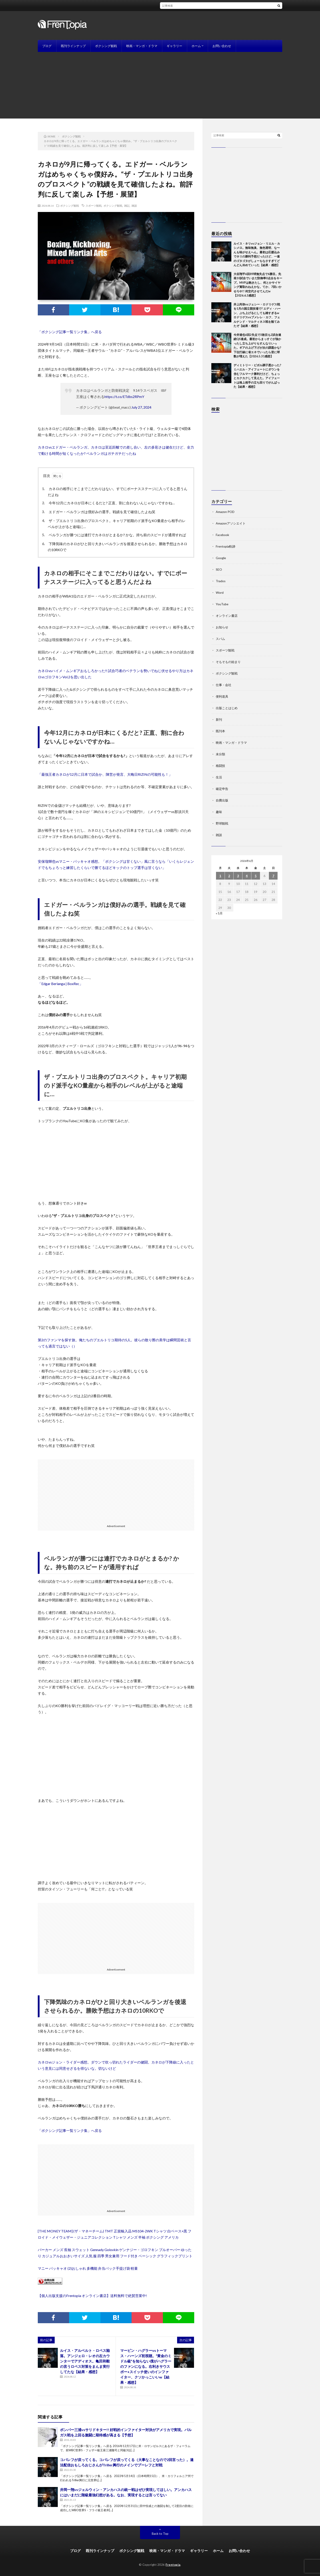 This screenshot has width=320, height=2576. I want to click on カネロの相手にそこまでこだわりはない。すでにボーナスステージに入ってると思うんだよね, so click(115, 491).